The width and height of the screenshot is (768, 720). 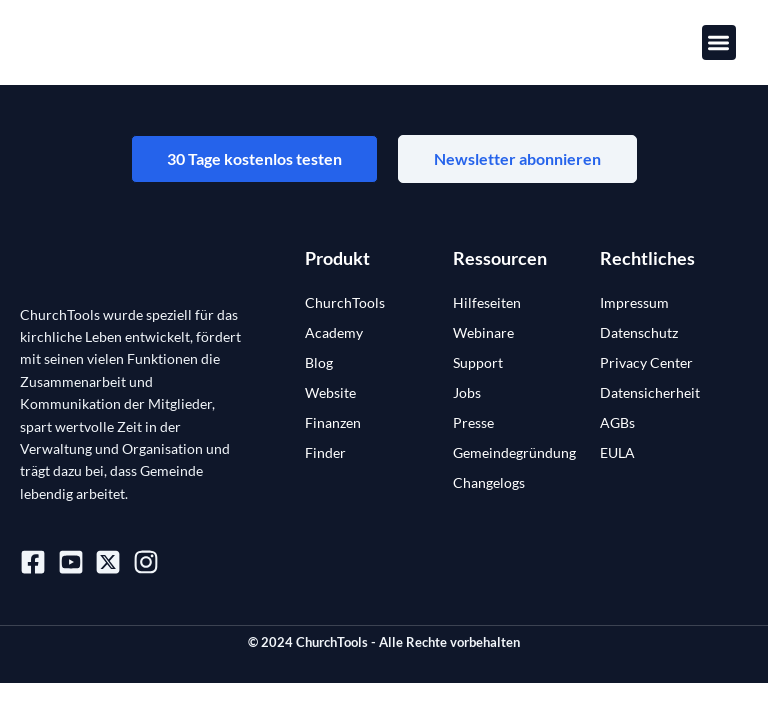 I want to click on Impressum, so click(x=634, y=302).